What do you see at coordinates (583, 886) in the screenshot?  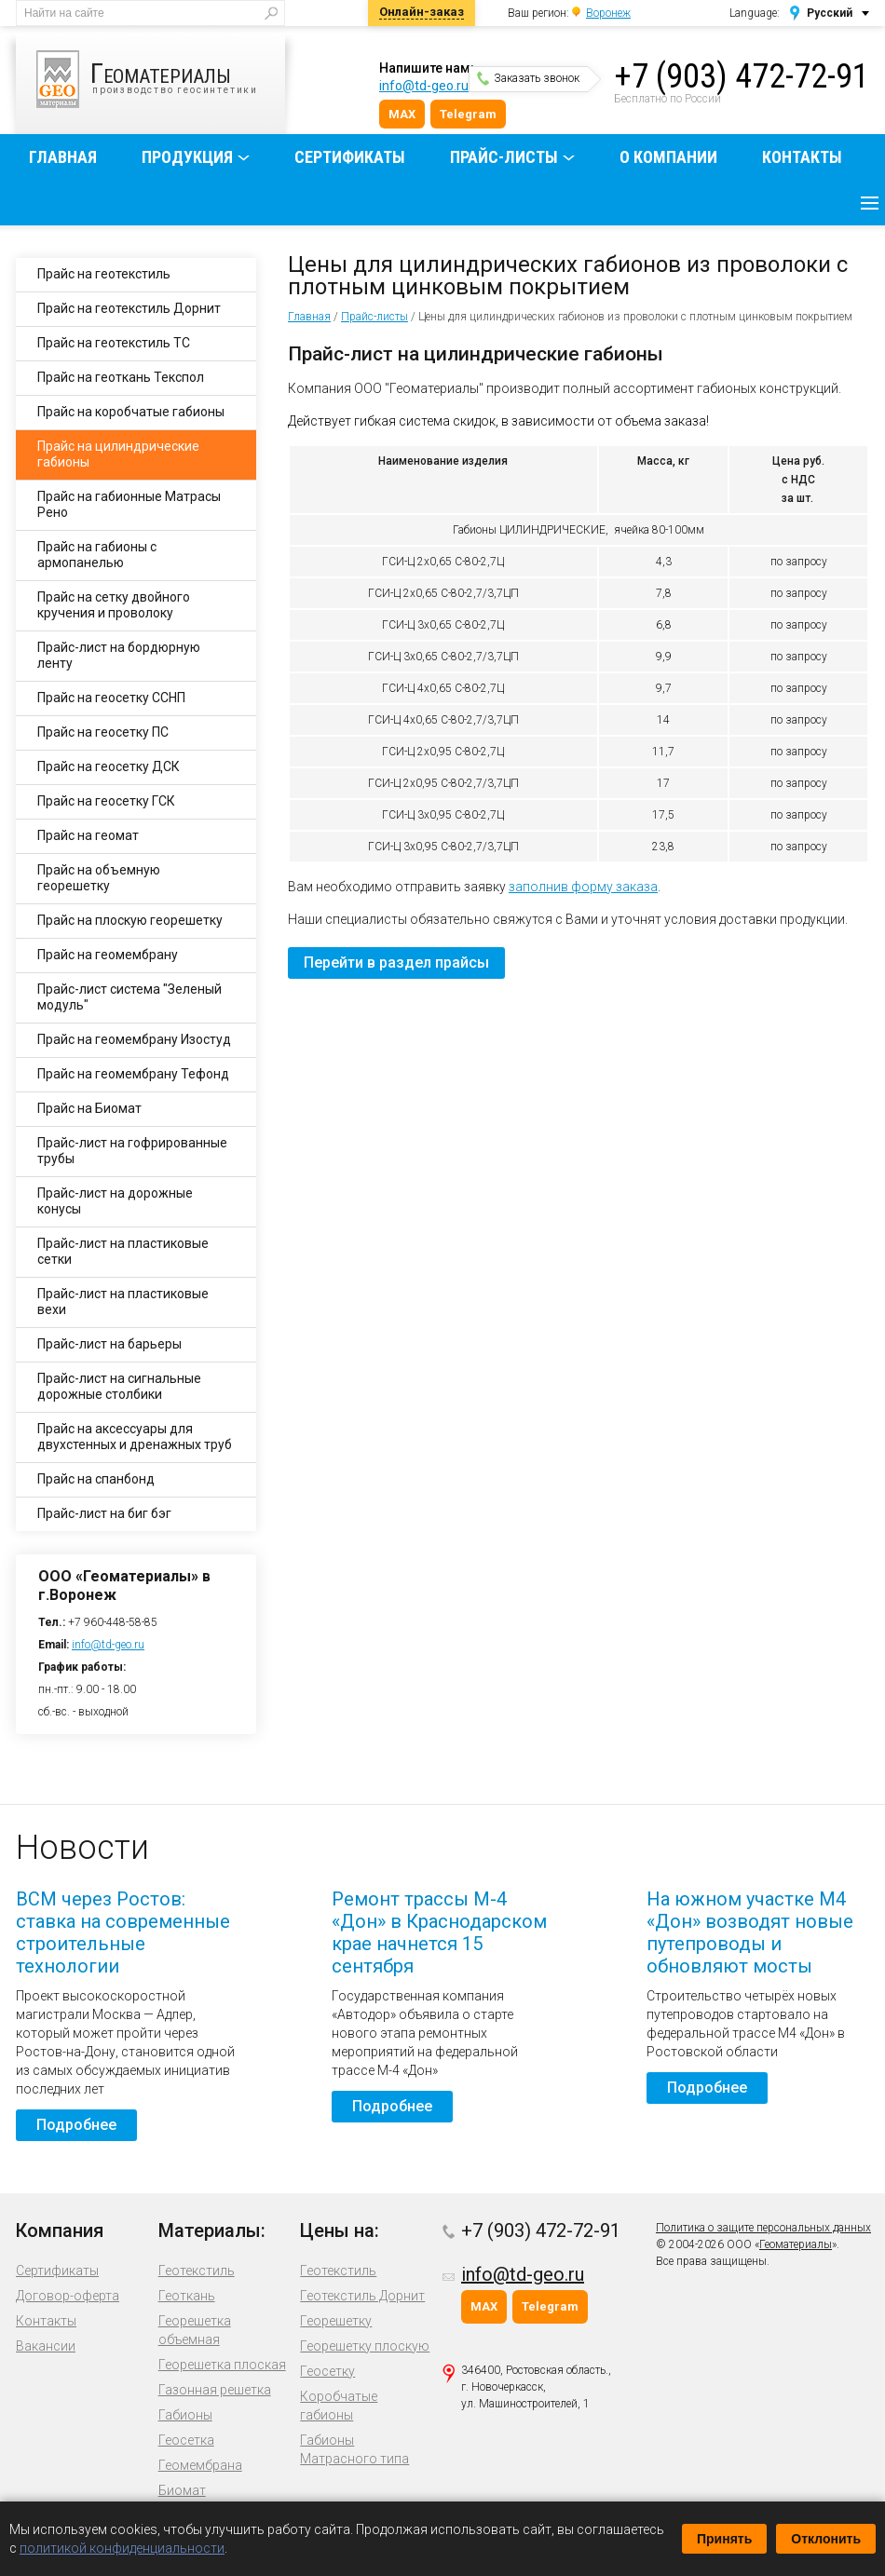 I see `заполнив форму заказа` at bounding box center [583, 886].